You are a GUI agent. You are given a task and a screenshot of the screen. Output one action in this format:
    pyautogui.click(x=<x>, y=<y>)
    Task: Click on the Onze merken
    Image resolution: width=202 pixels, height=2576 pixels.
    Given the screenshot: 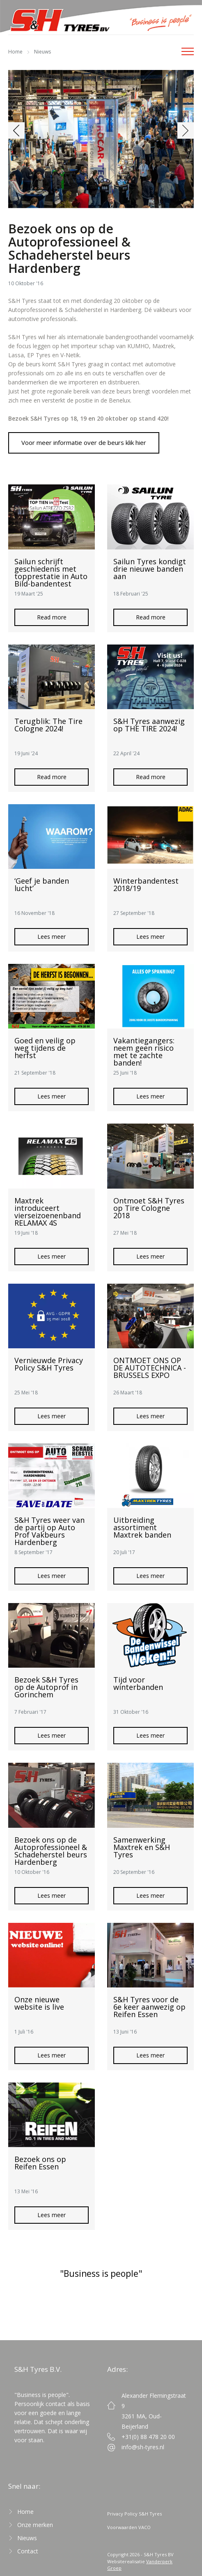 What is the action you would take?
    pyautogui.click(x=35, y=2525)
    